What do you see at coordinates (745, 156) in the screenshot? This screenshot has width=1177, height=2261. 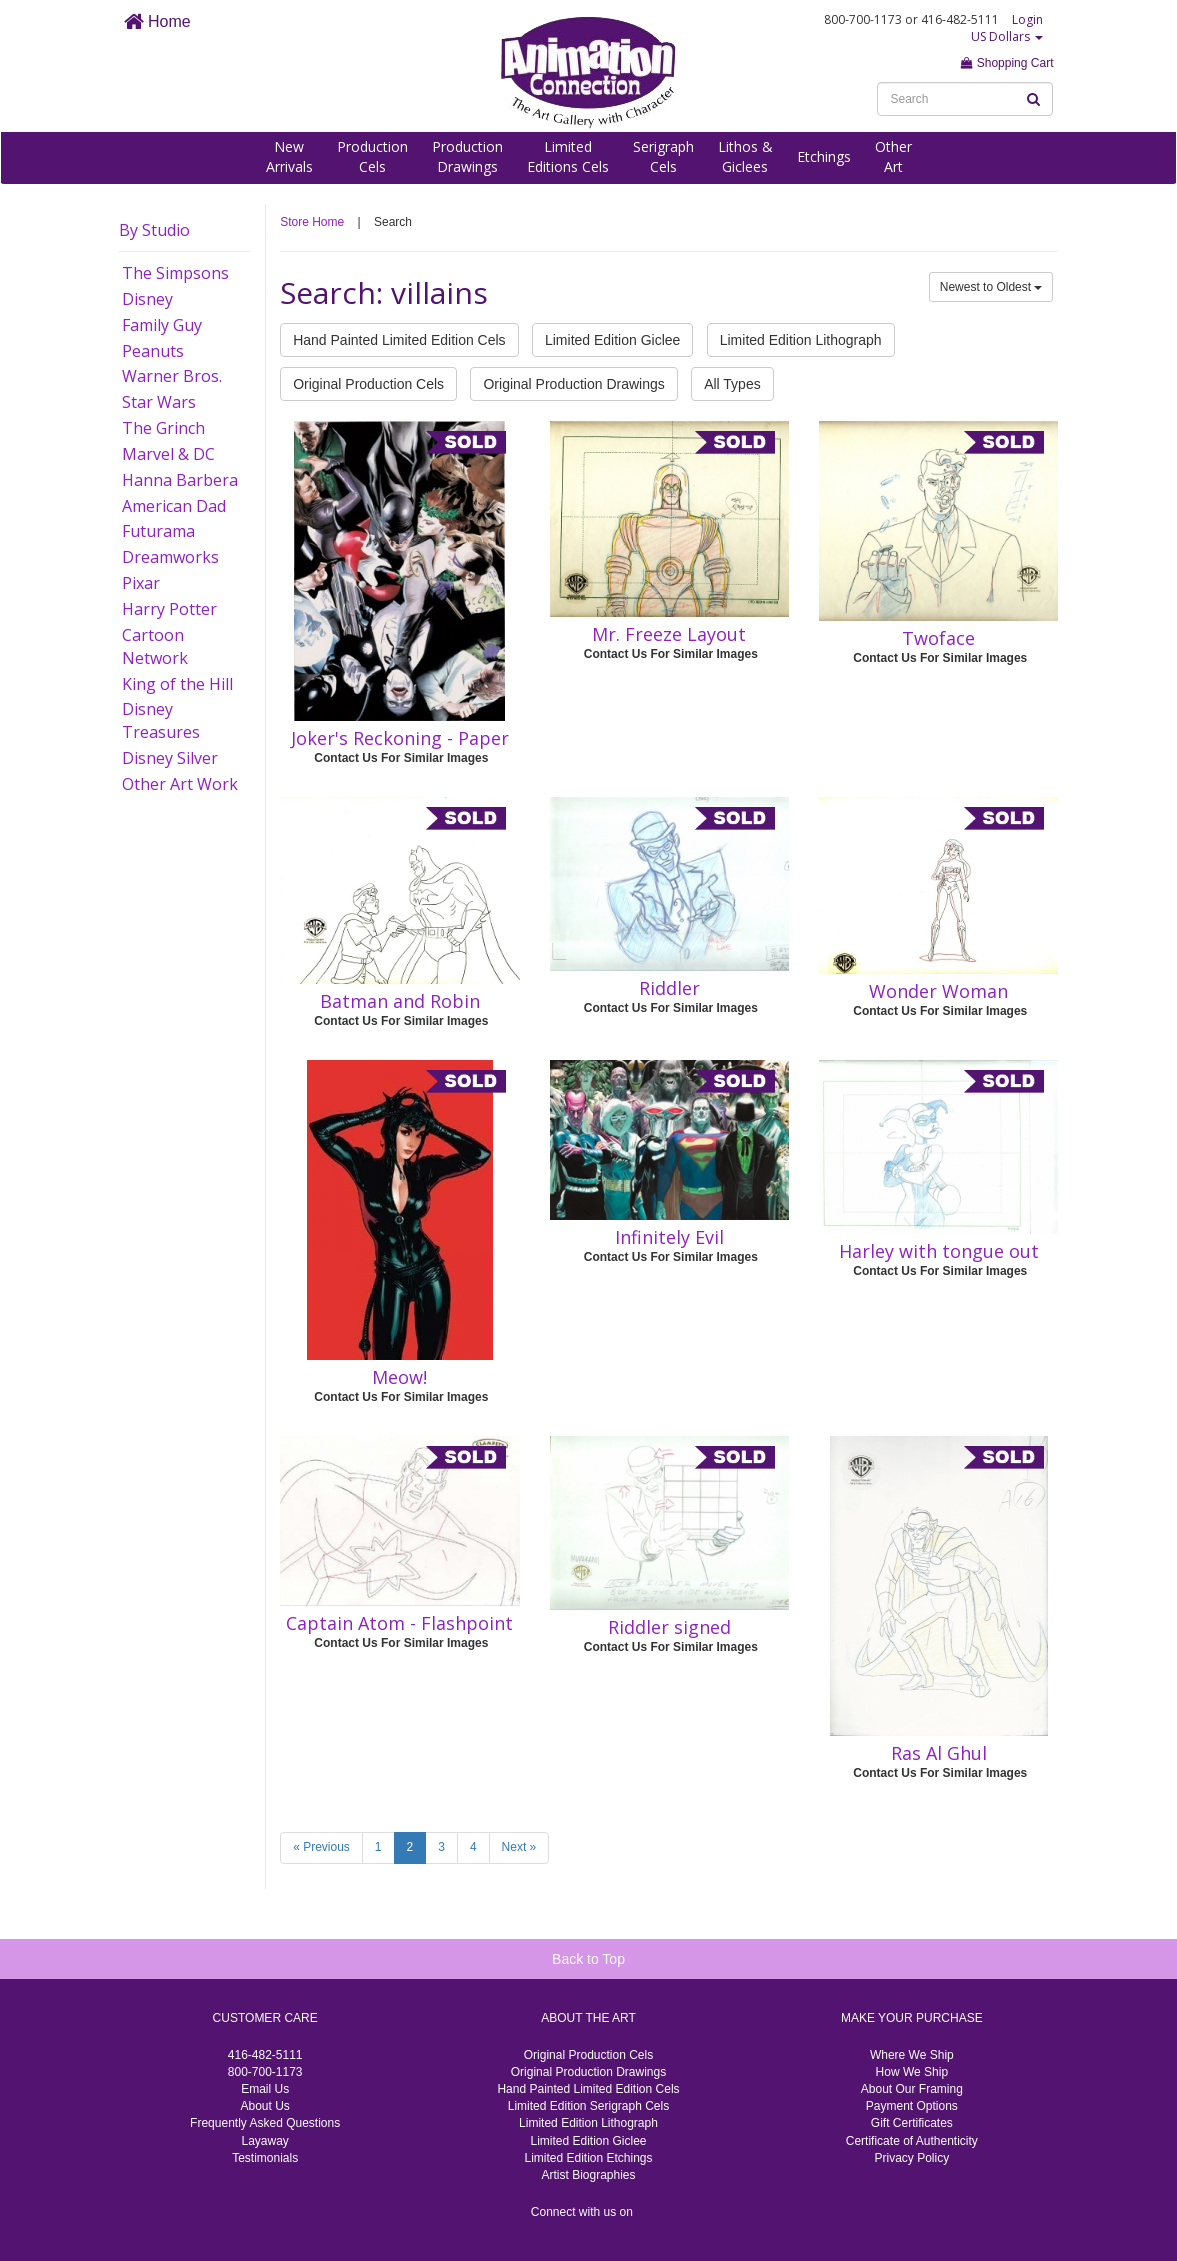 I see `Lithos &Giclees` at bounding box center [745, 156].